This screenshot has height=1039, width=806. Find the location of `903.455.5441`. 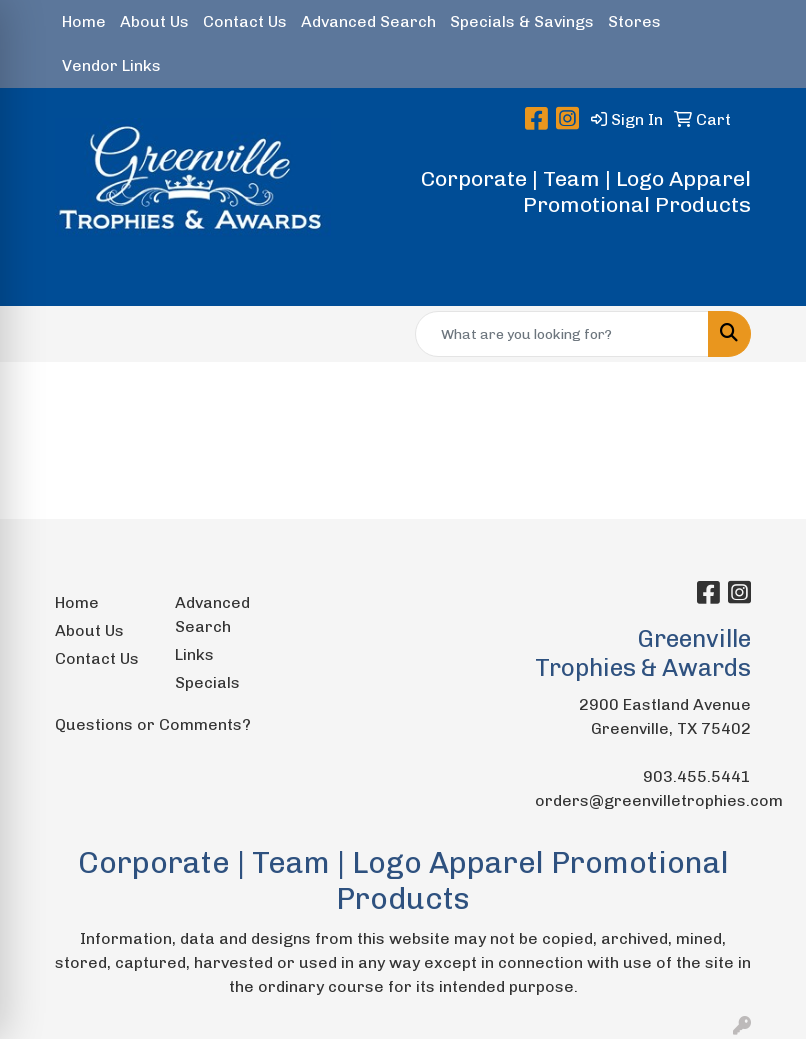

903.455.5441 is located at coordinates (697, 776).